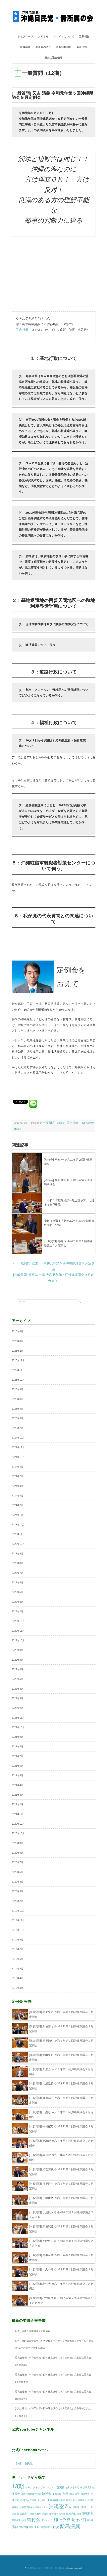  I want to click on 人手不足 [人手不足 (1個の項目)], so click(74, 2487).